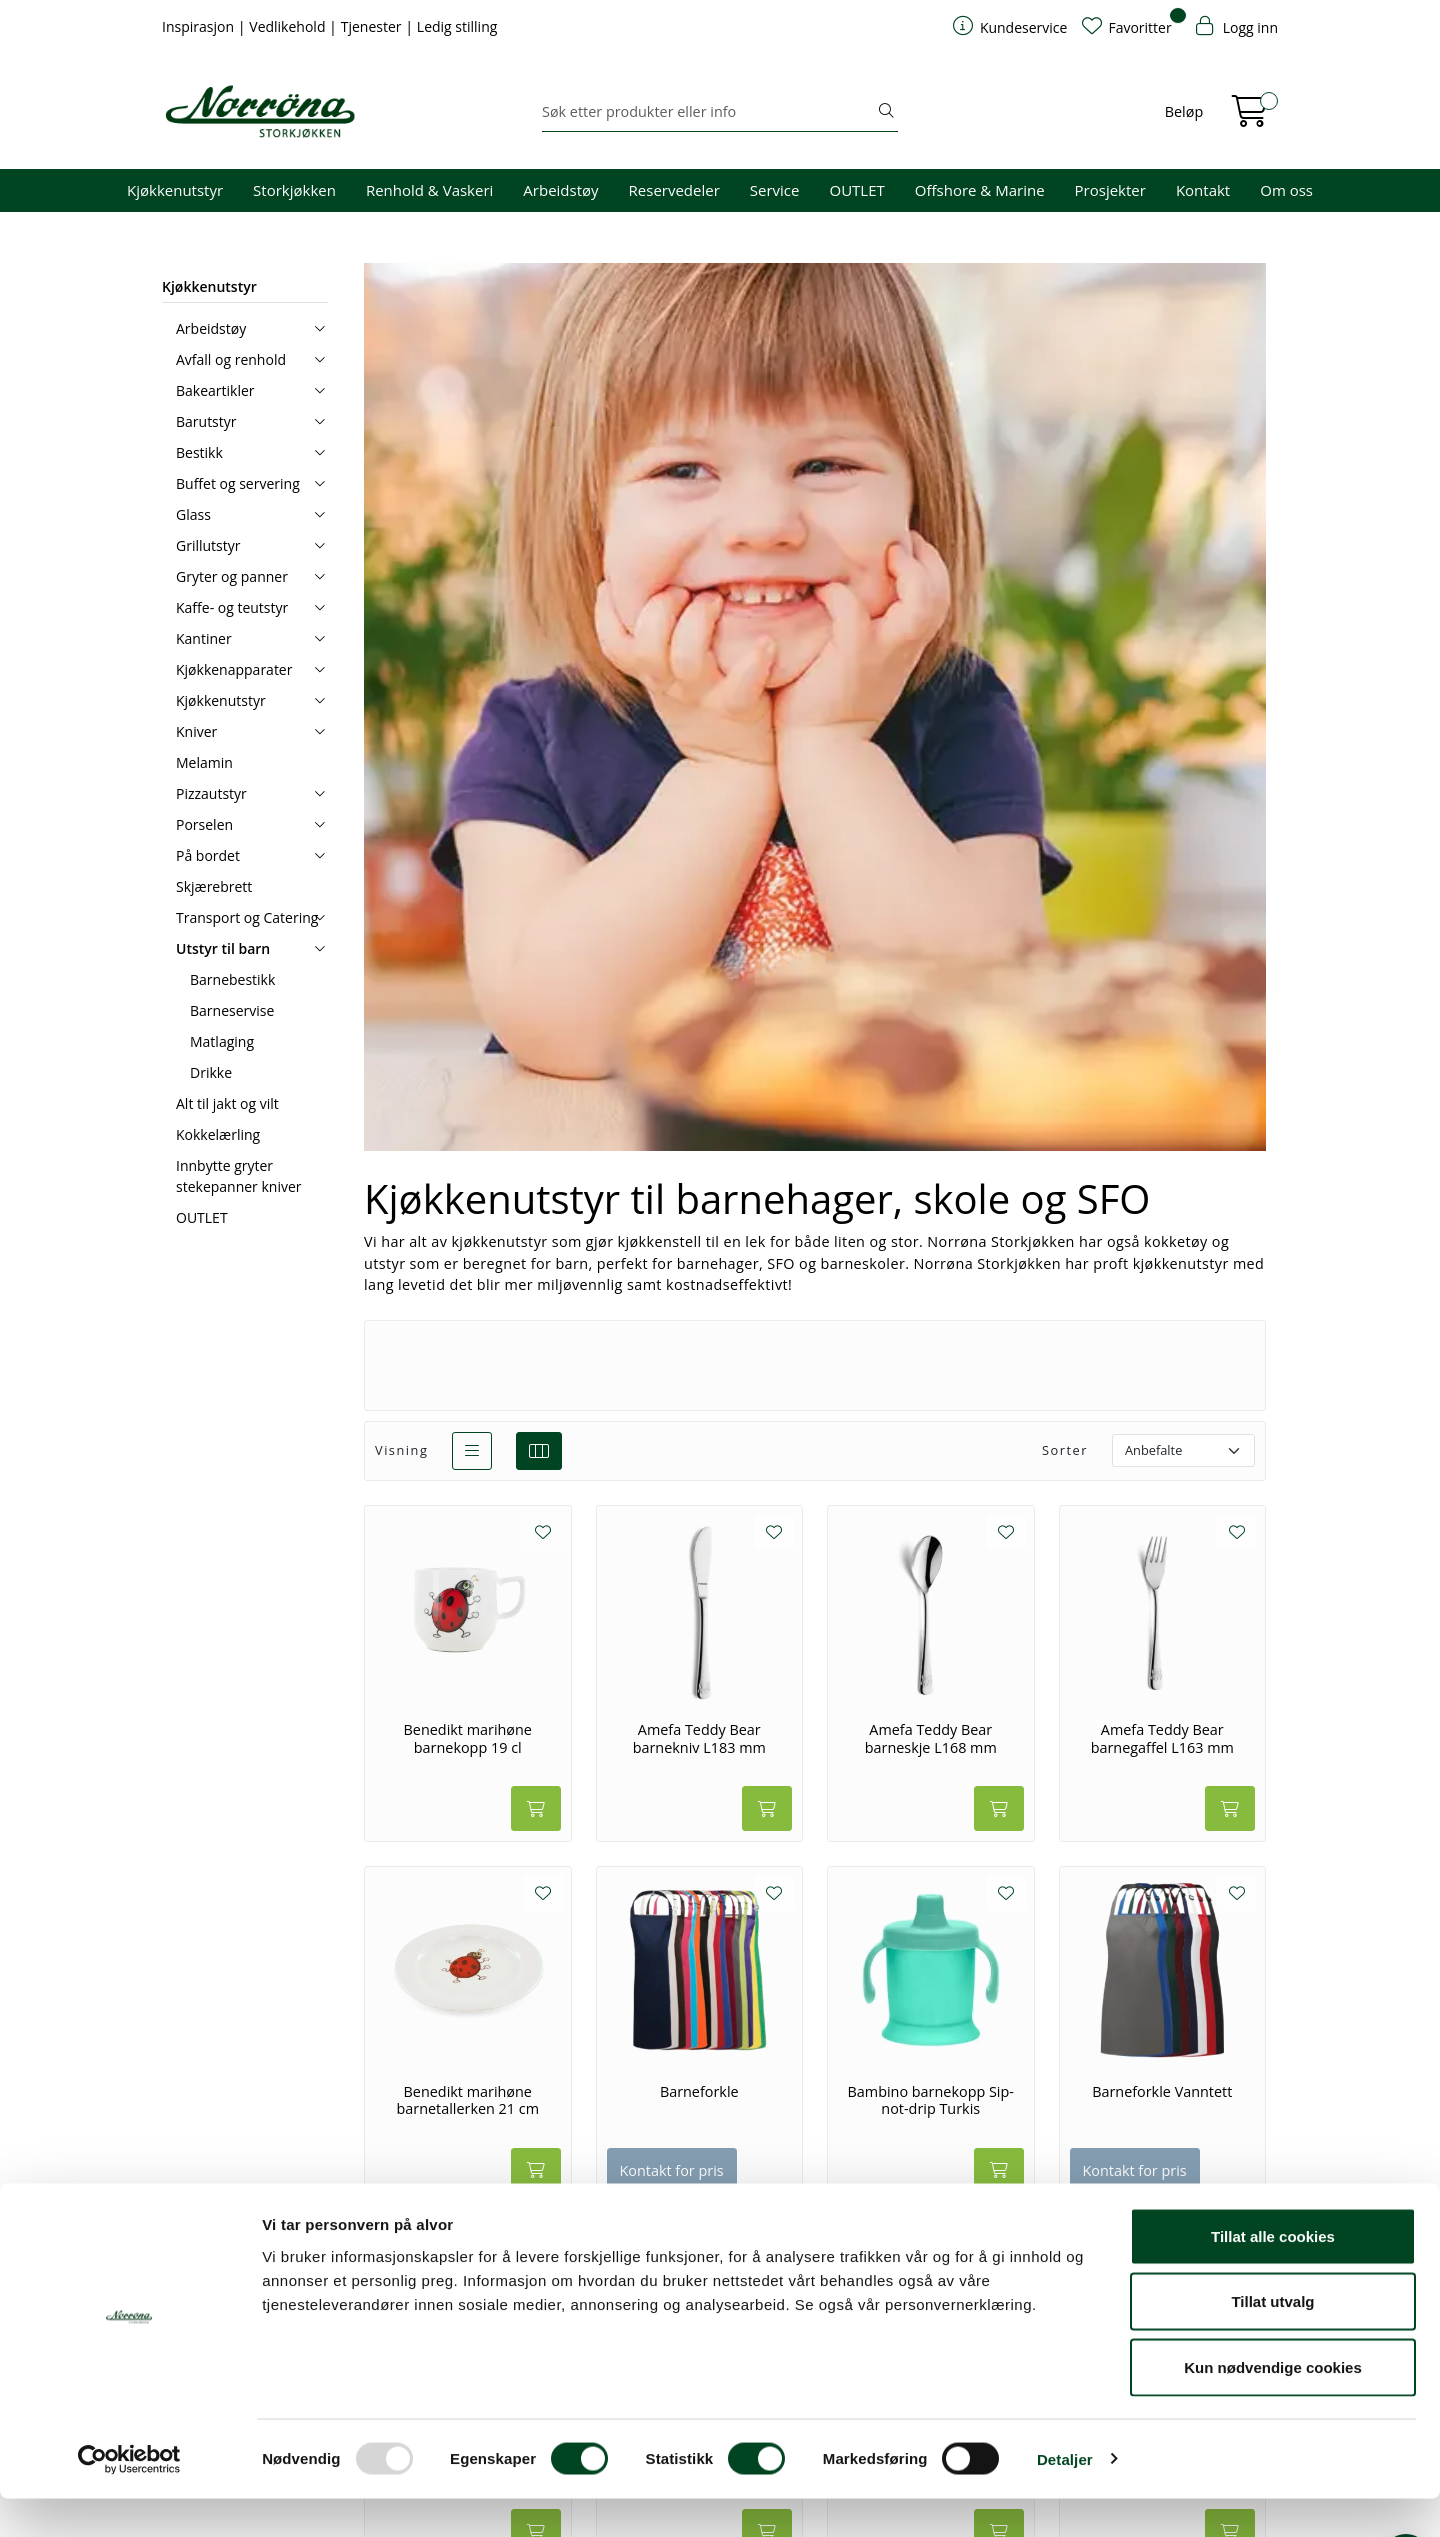  I want to click on Melamin, so click(204, 762).